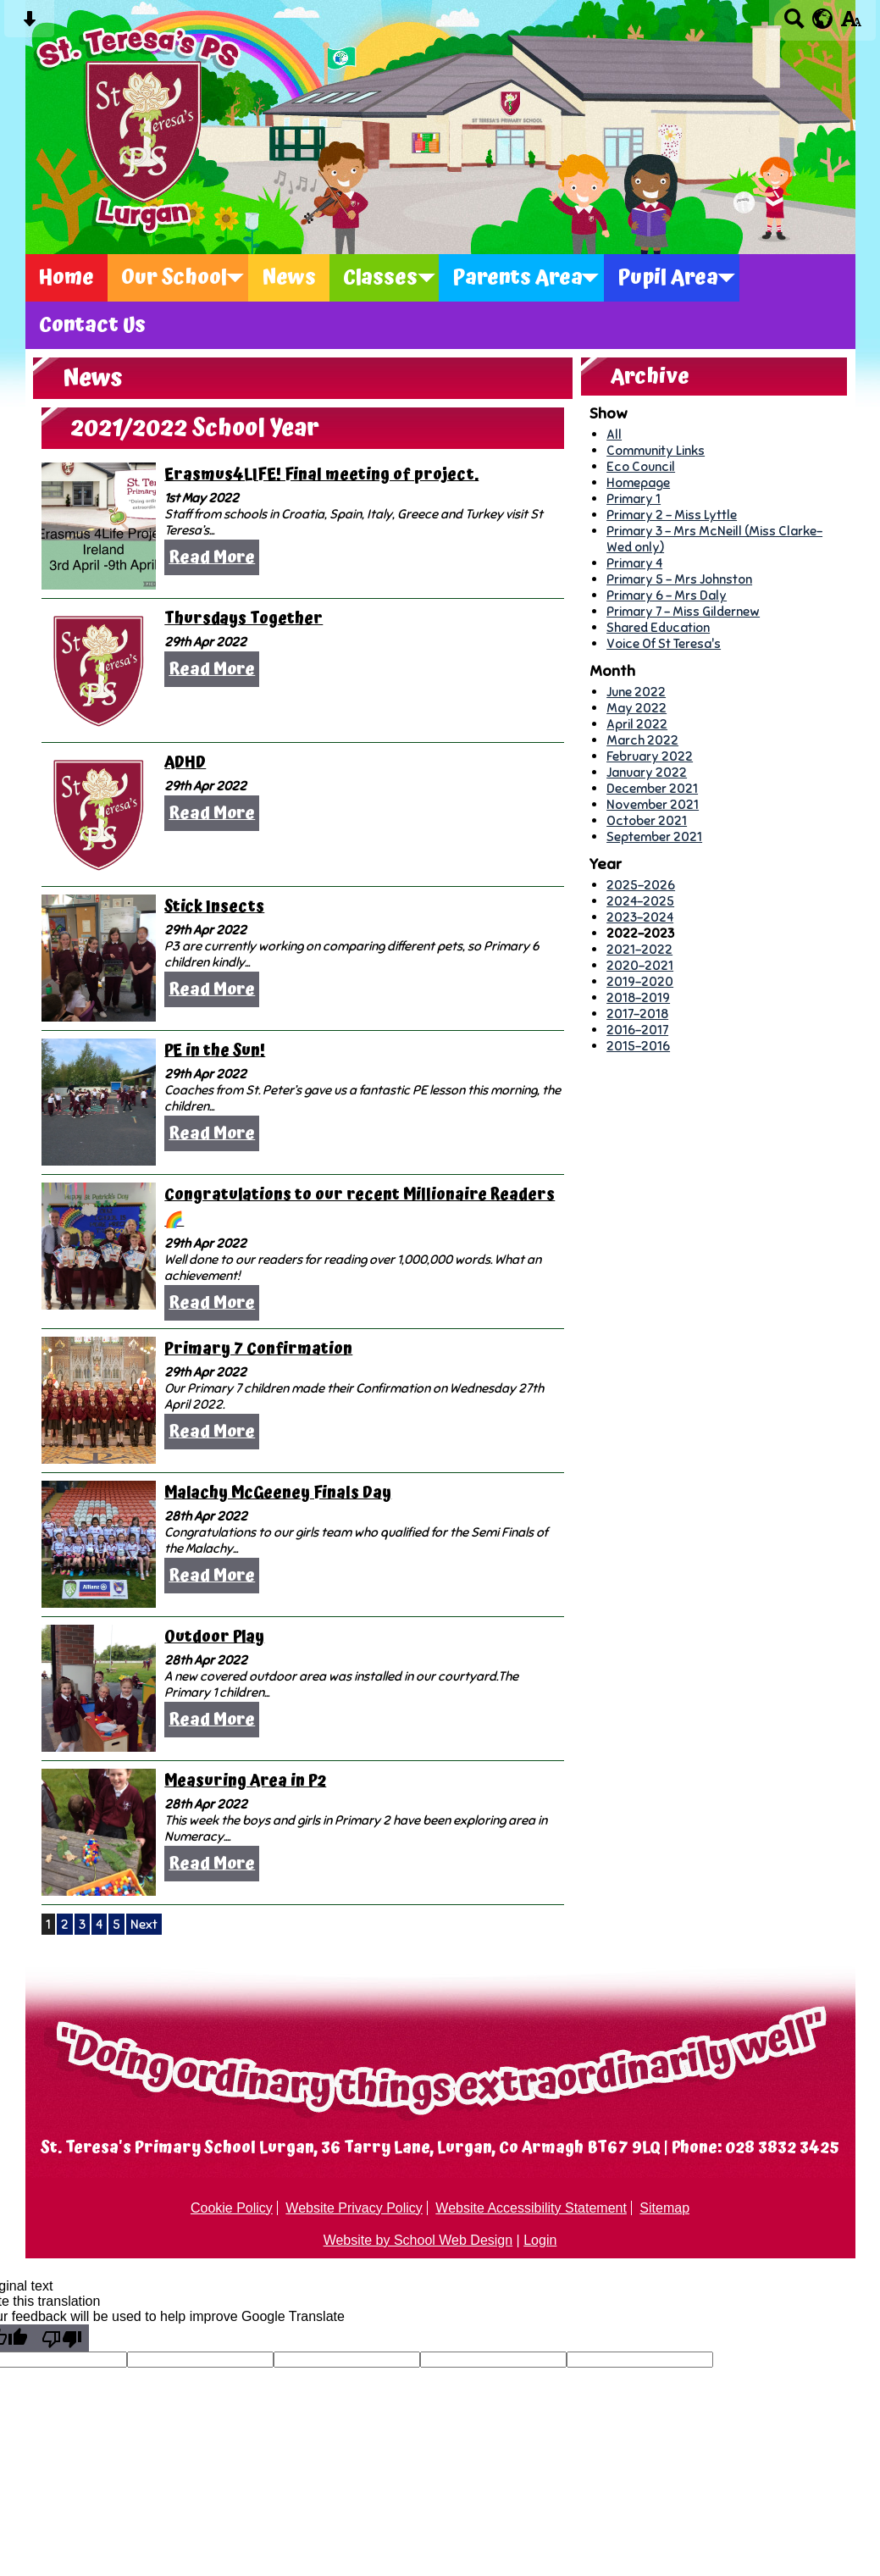 The height and width of the screenshot is (2576, 880). I want to click on Homepage, so click(638, 482).